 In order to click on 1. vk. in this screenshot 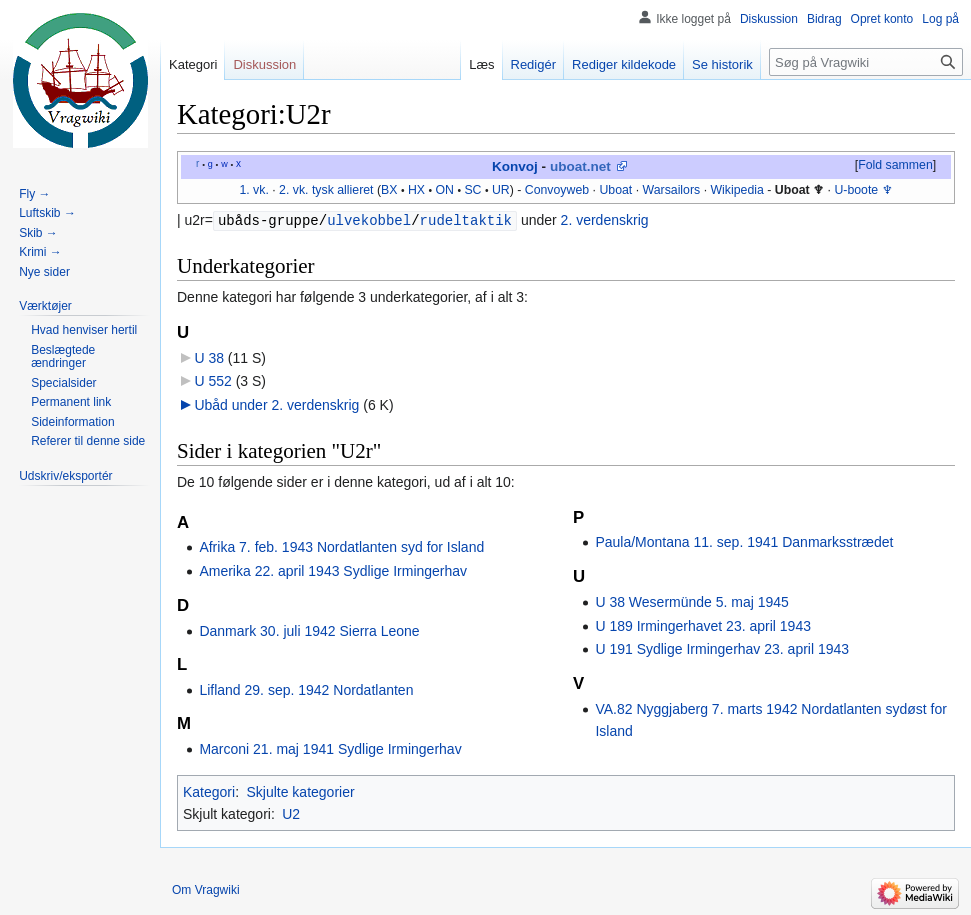, I will do `click(253, 190)`.